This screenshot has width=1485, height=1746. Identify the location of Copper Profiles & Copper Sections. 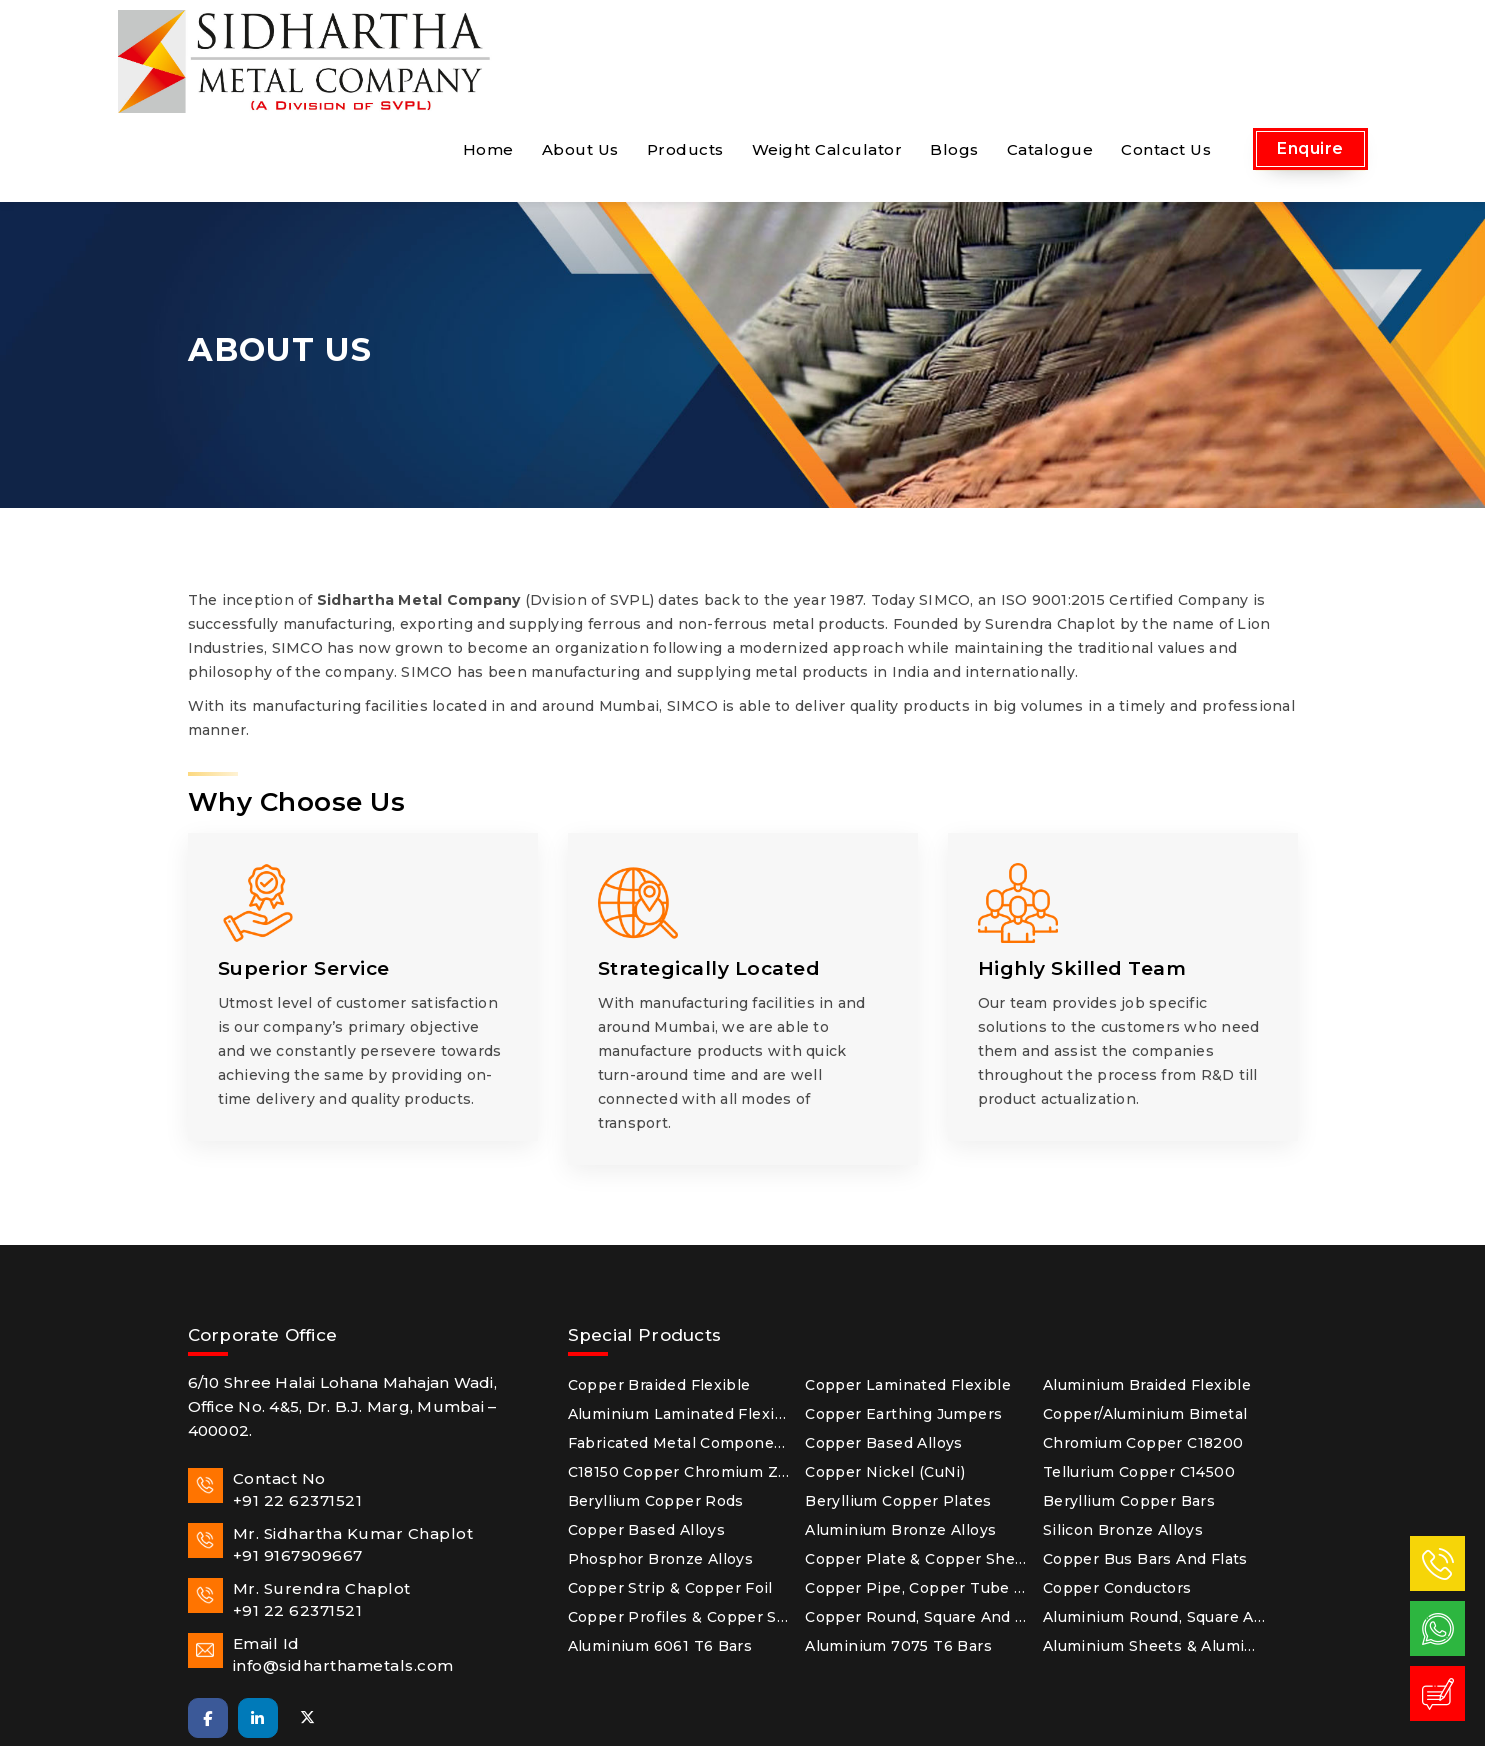
(679, 1514).